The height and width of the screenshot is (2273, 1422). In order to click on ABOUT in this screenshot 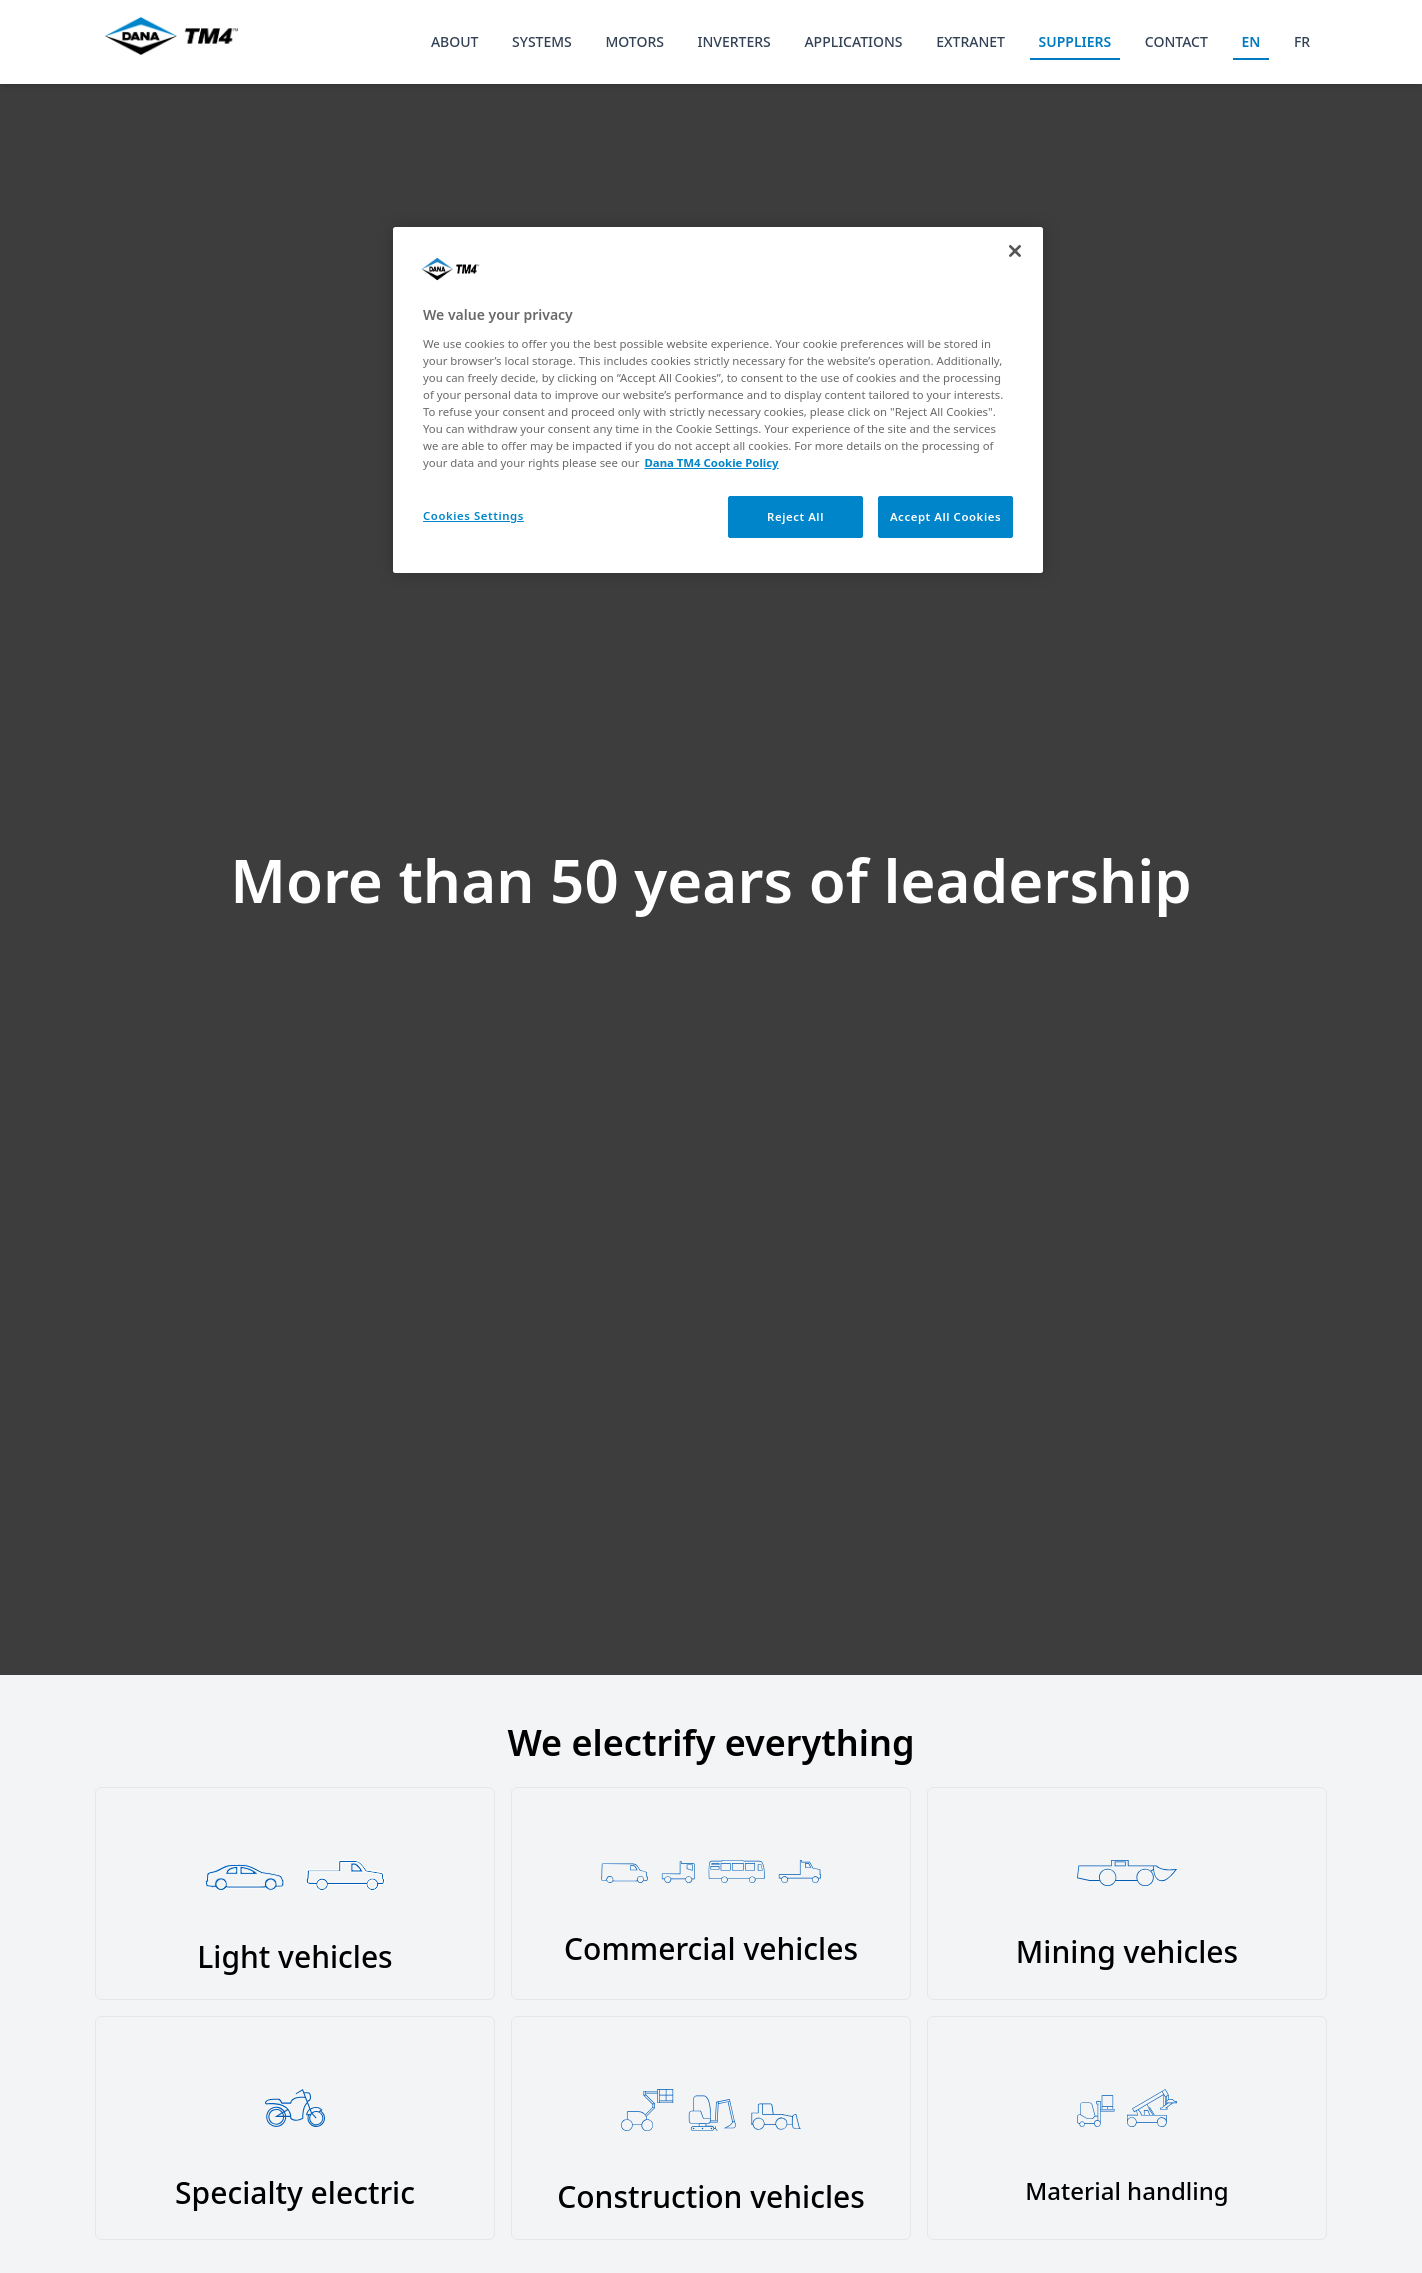, I will do `click(455, 41)`.